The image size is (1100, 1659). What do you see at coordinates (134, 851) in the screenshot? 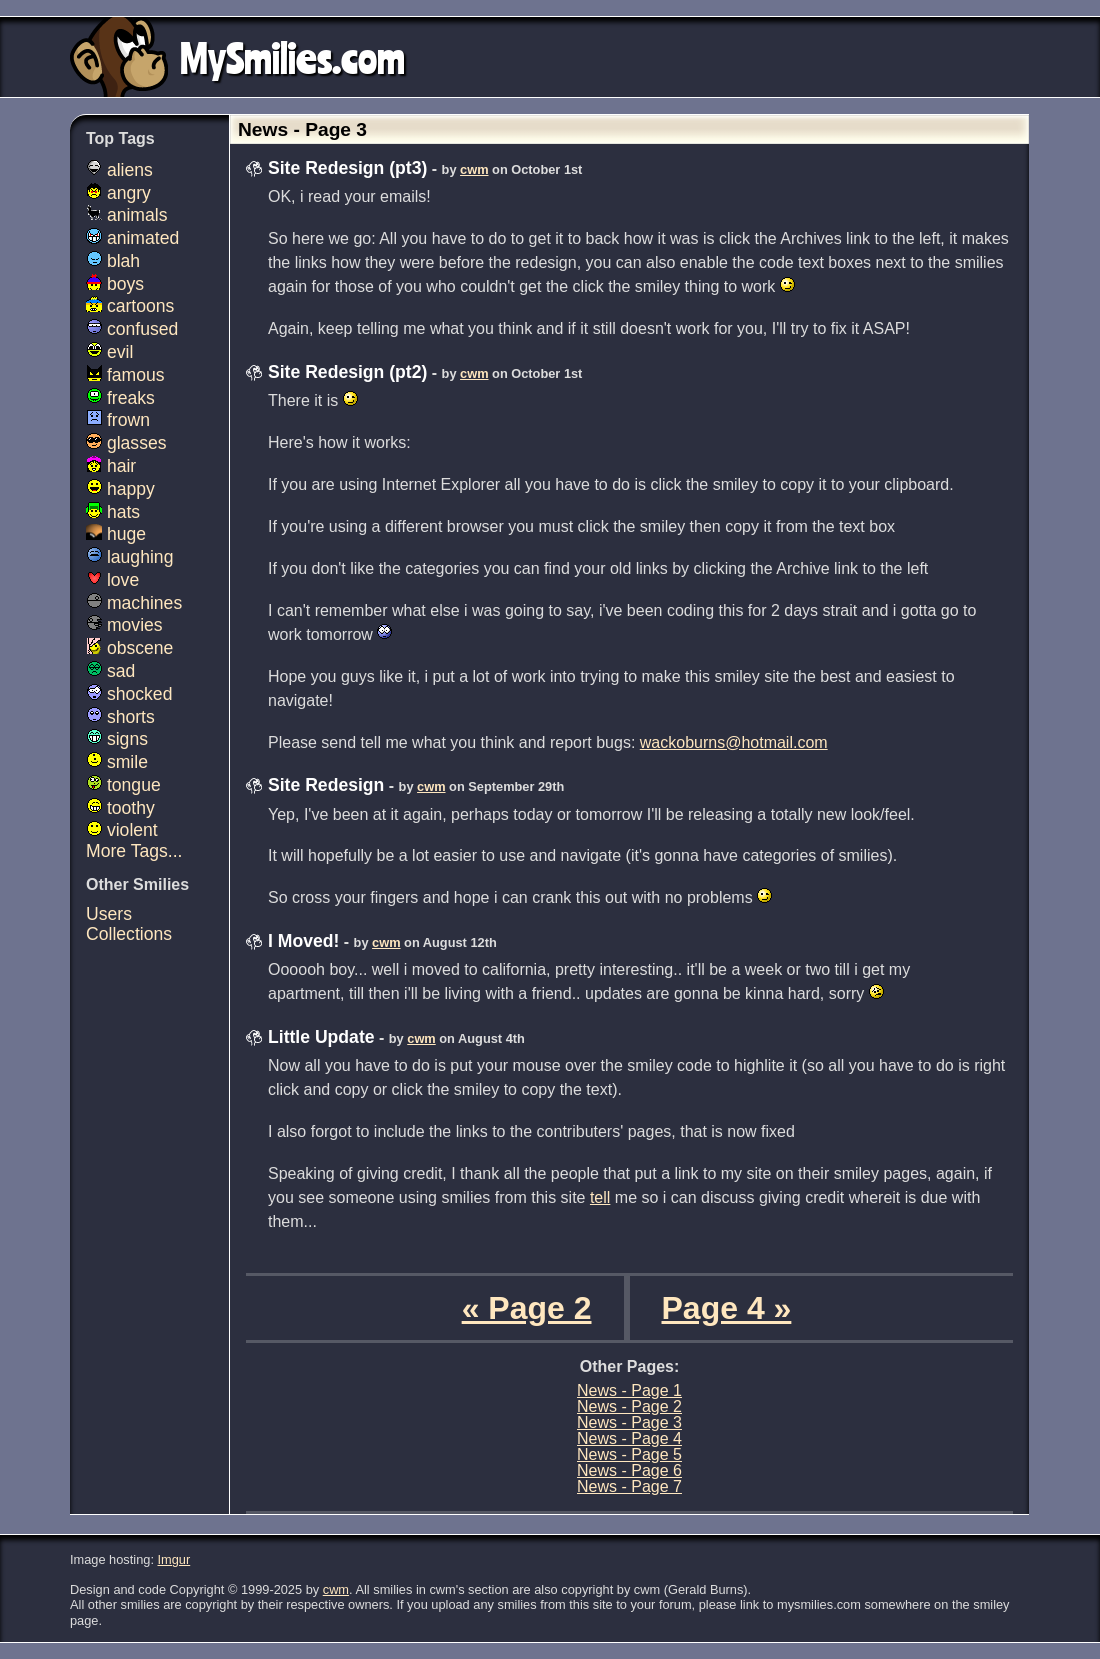
I see `More Tags...` at bounding box center [134, 851].